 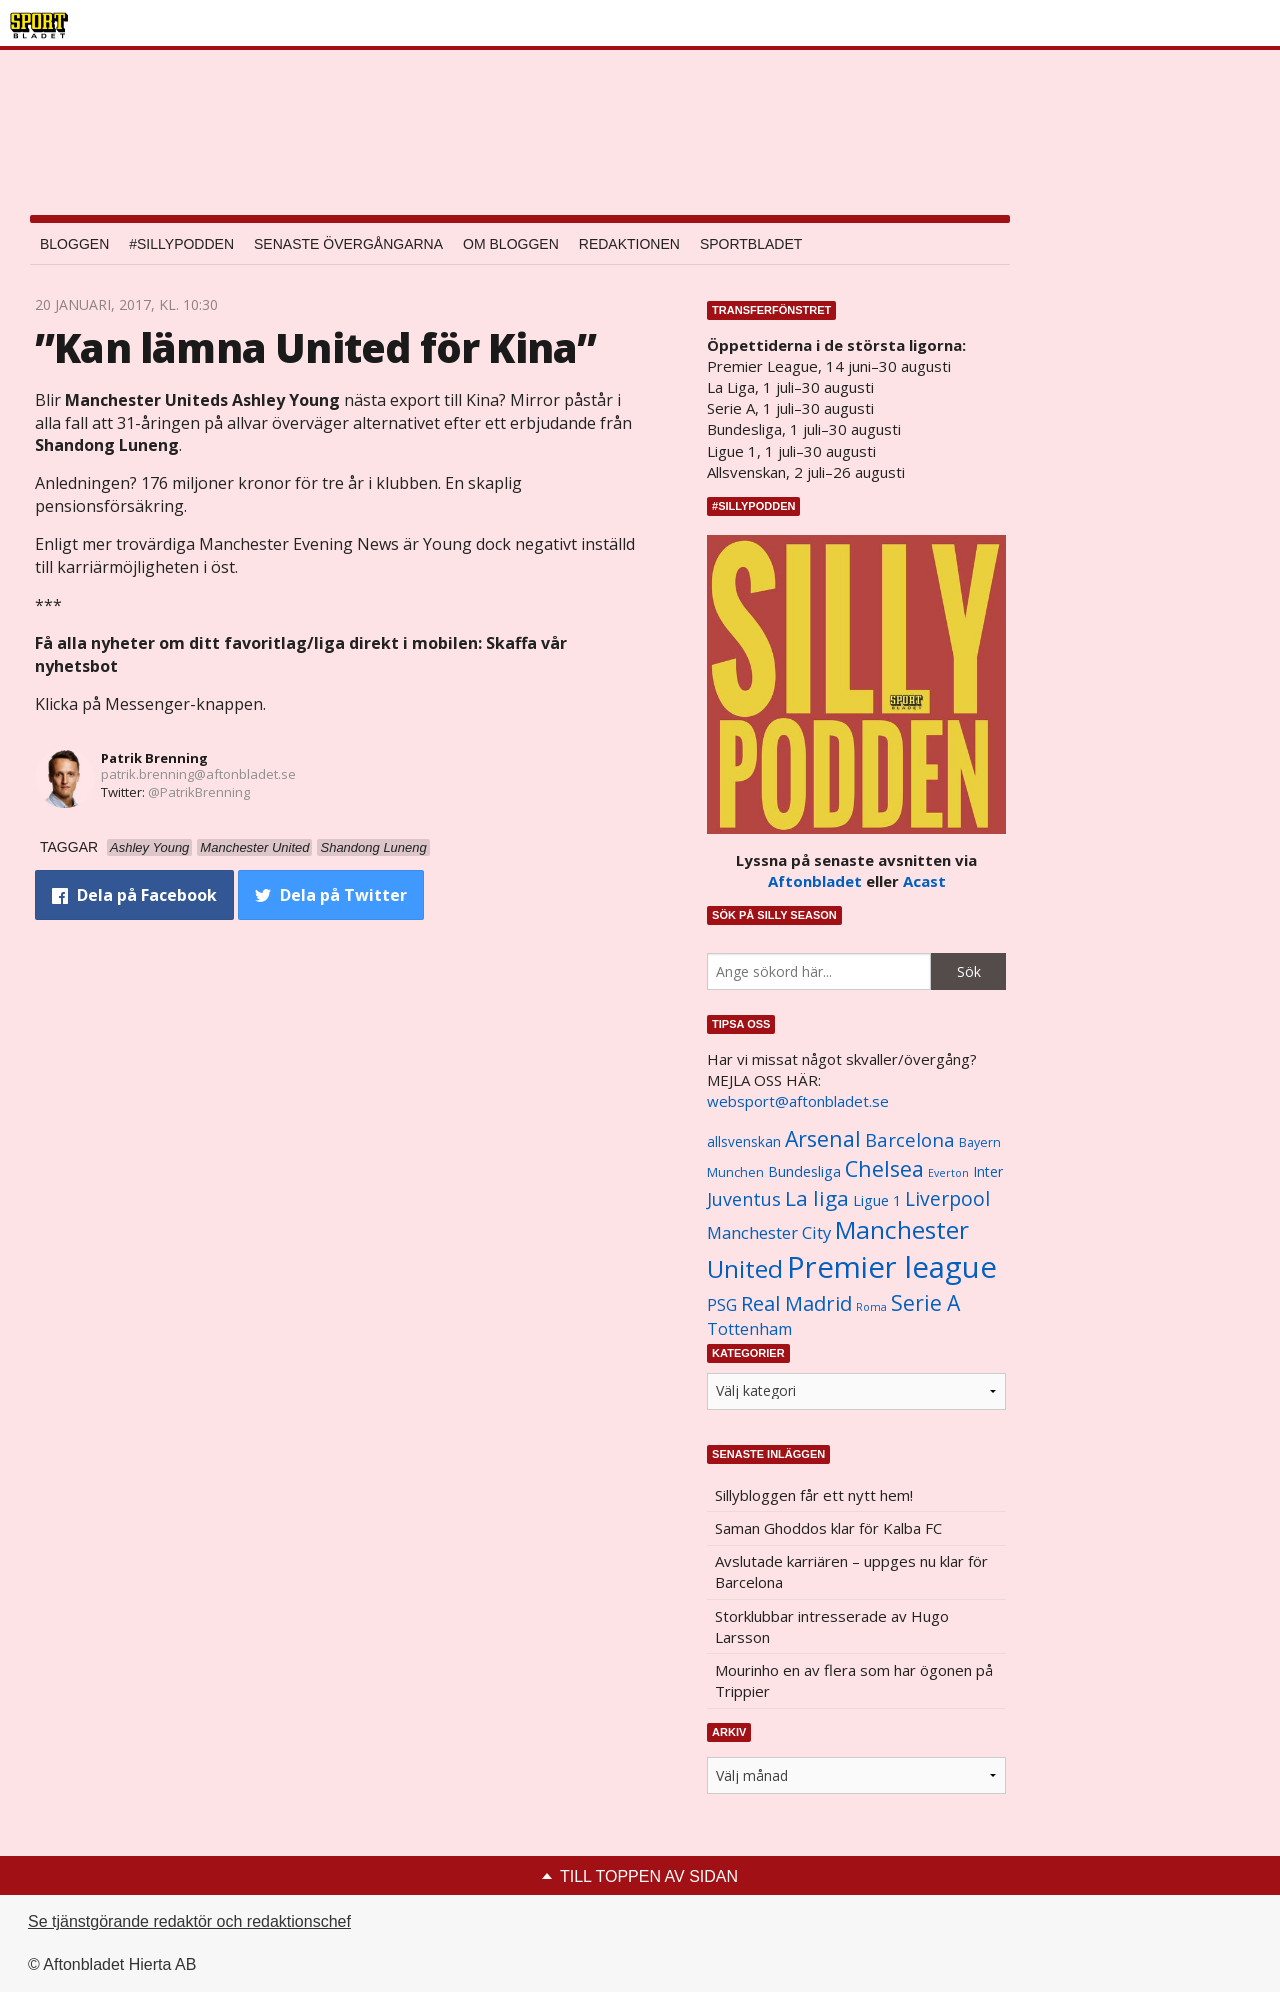 I want to click on Arsenal [Arsenal (2 514 objekt)], so click(x=823, y=1138).